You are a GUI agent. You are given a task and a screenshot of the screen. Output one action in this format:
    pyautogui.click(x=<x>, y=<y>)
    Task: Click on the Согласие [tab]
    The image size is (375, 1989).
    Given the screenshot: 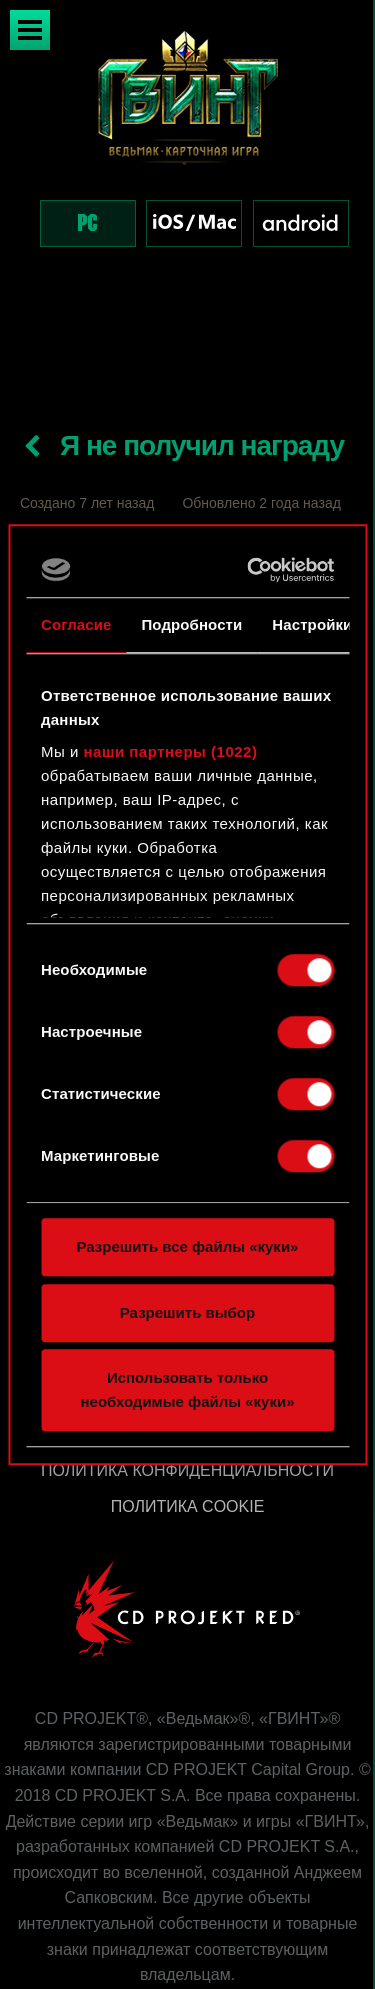 What is the action you would take?
    pyautogui.click(x=76, y=624)
    